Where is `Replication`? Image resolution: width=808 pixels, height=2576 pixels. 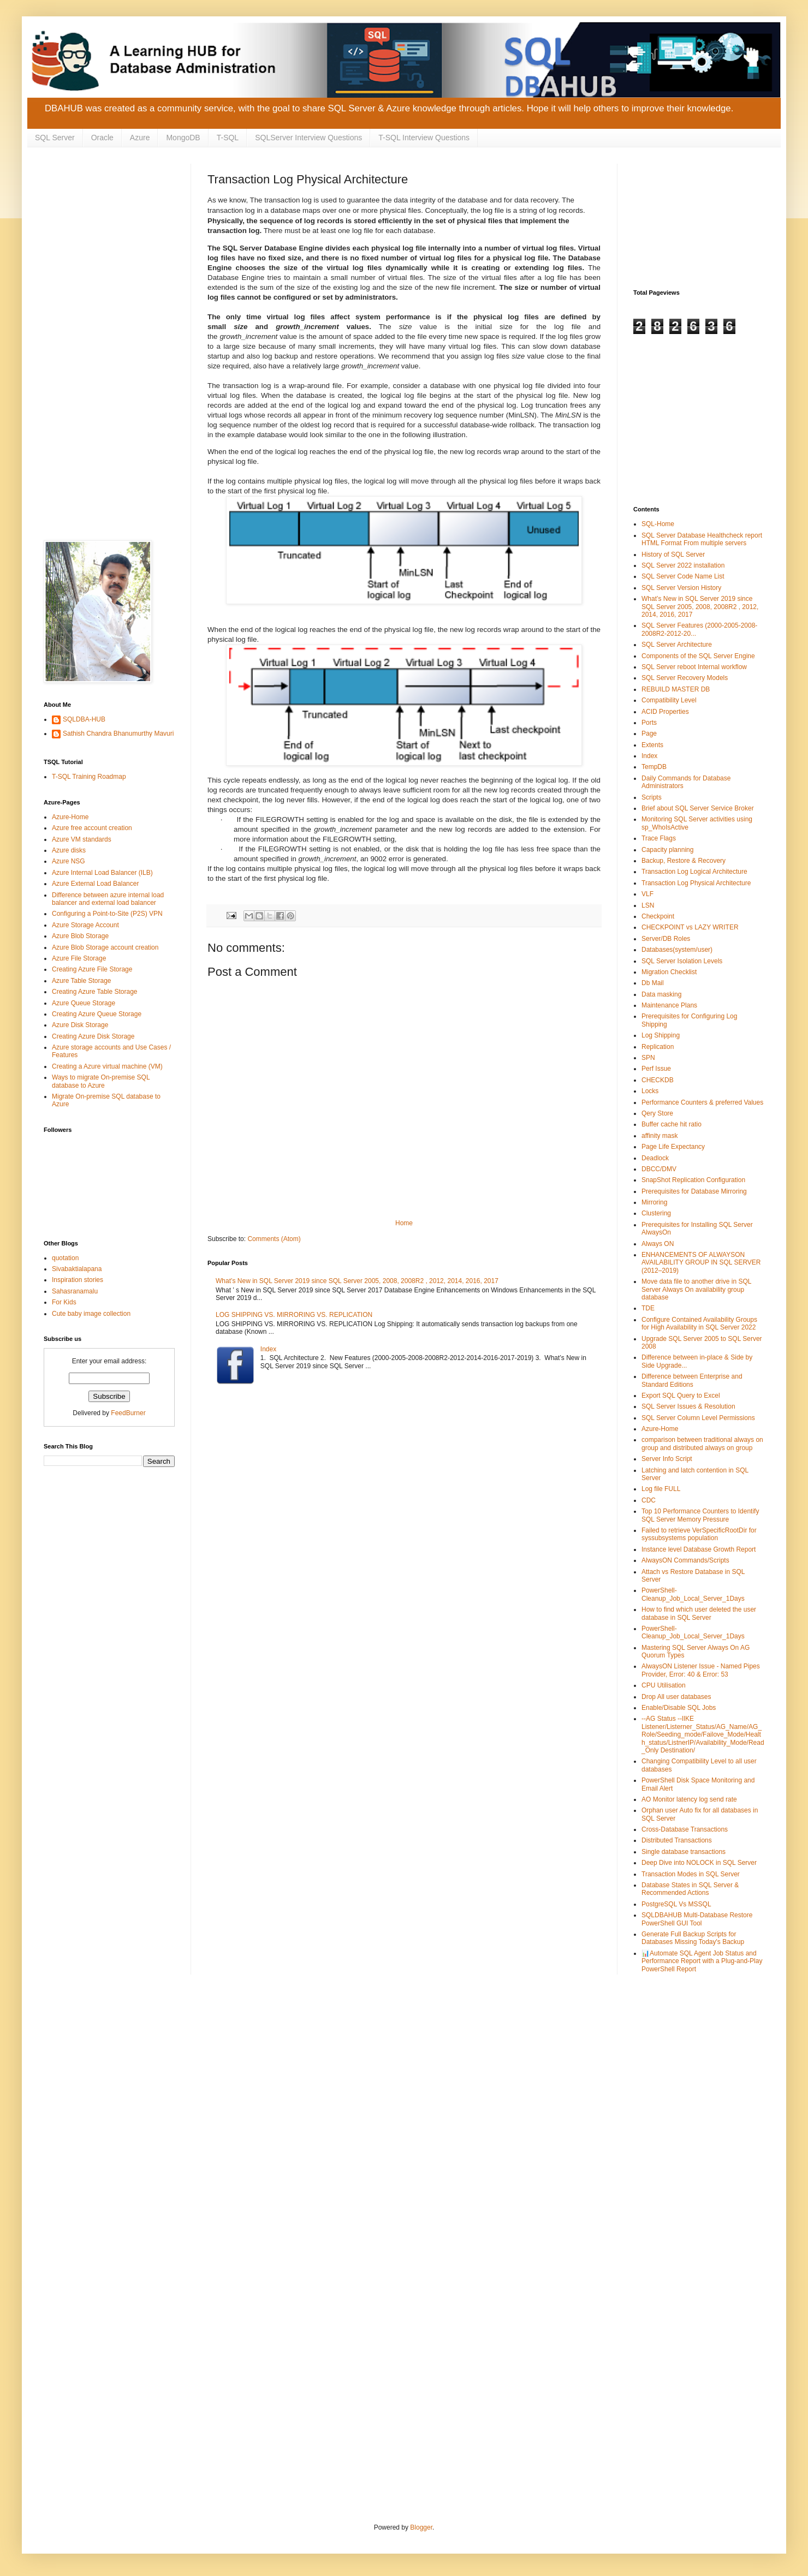 Replication is located at coordinates (657, 1047).